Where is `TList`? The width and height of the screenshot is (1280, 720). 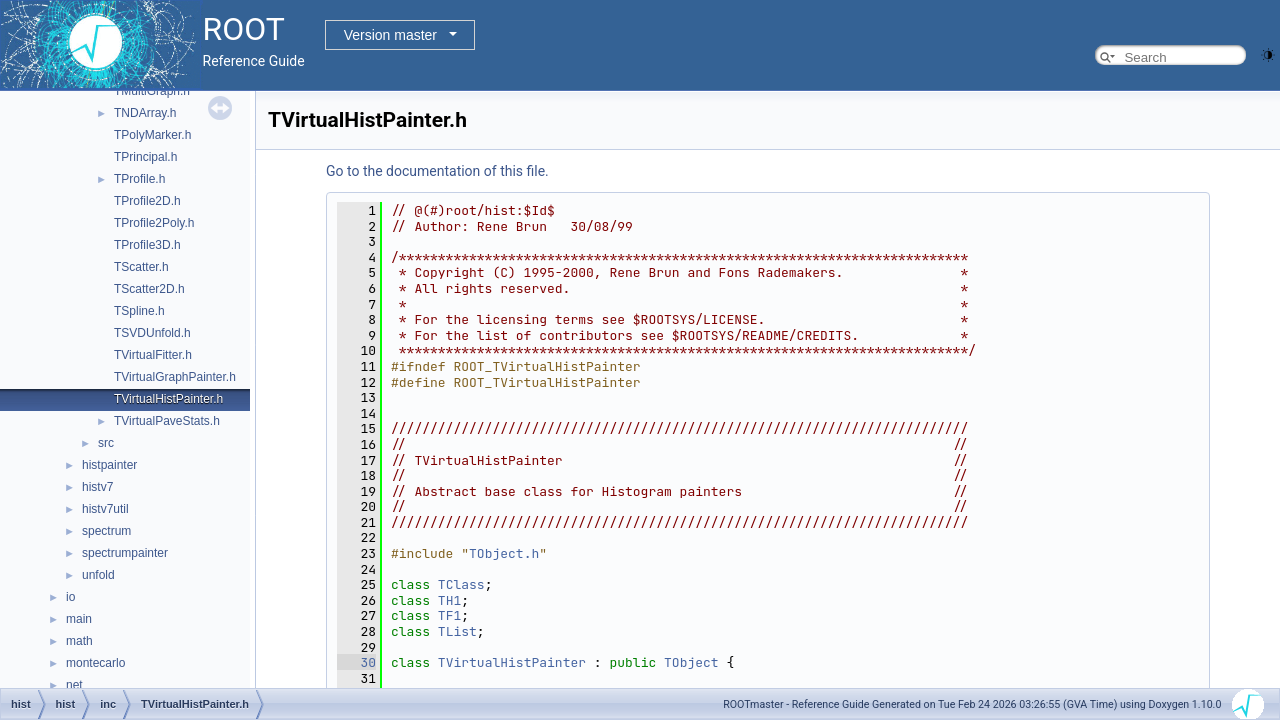
TList is located at coordinates (457, 631).